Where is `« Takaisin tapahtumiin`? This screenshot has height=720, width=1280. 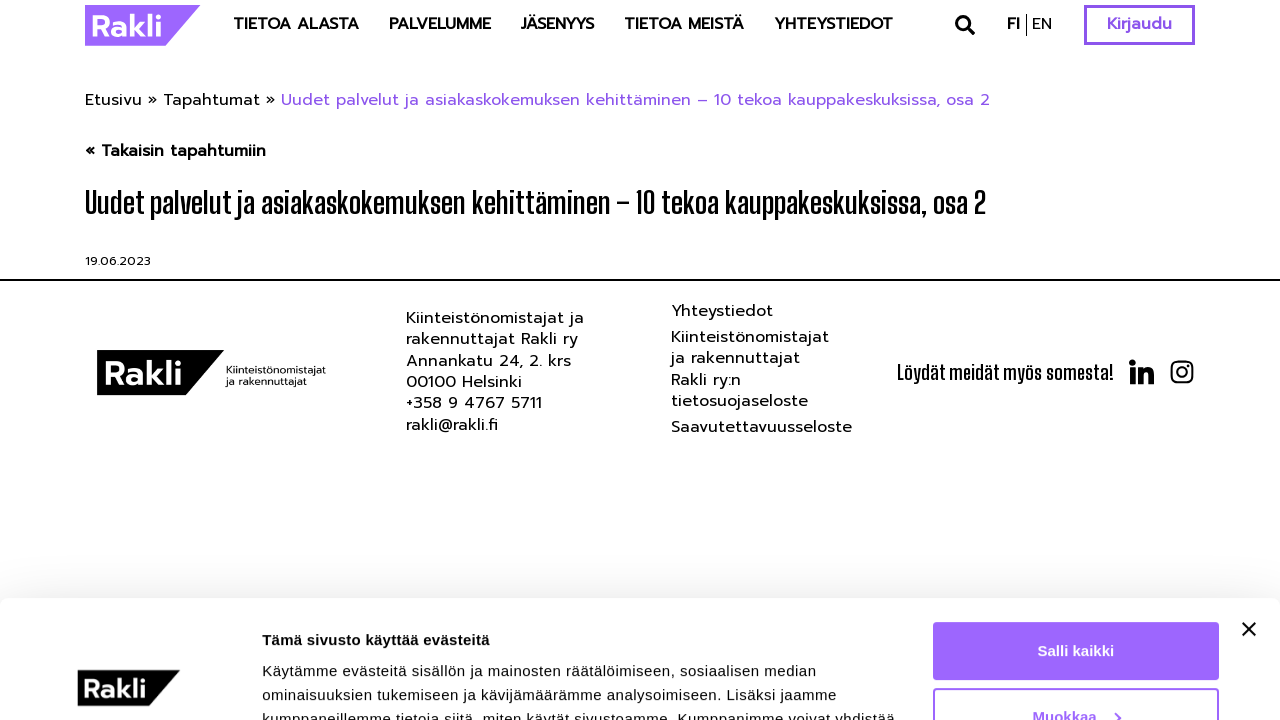 « Takaisin tapahtumiin is located at coordinates (175, 151).